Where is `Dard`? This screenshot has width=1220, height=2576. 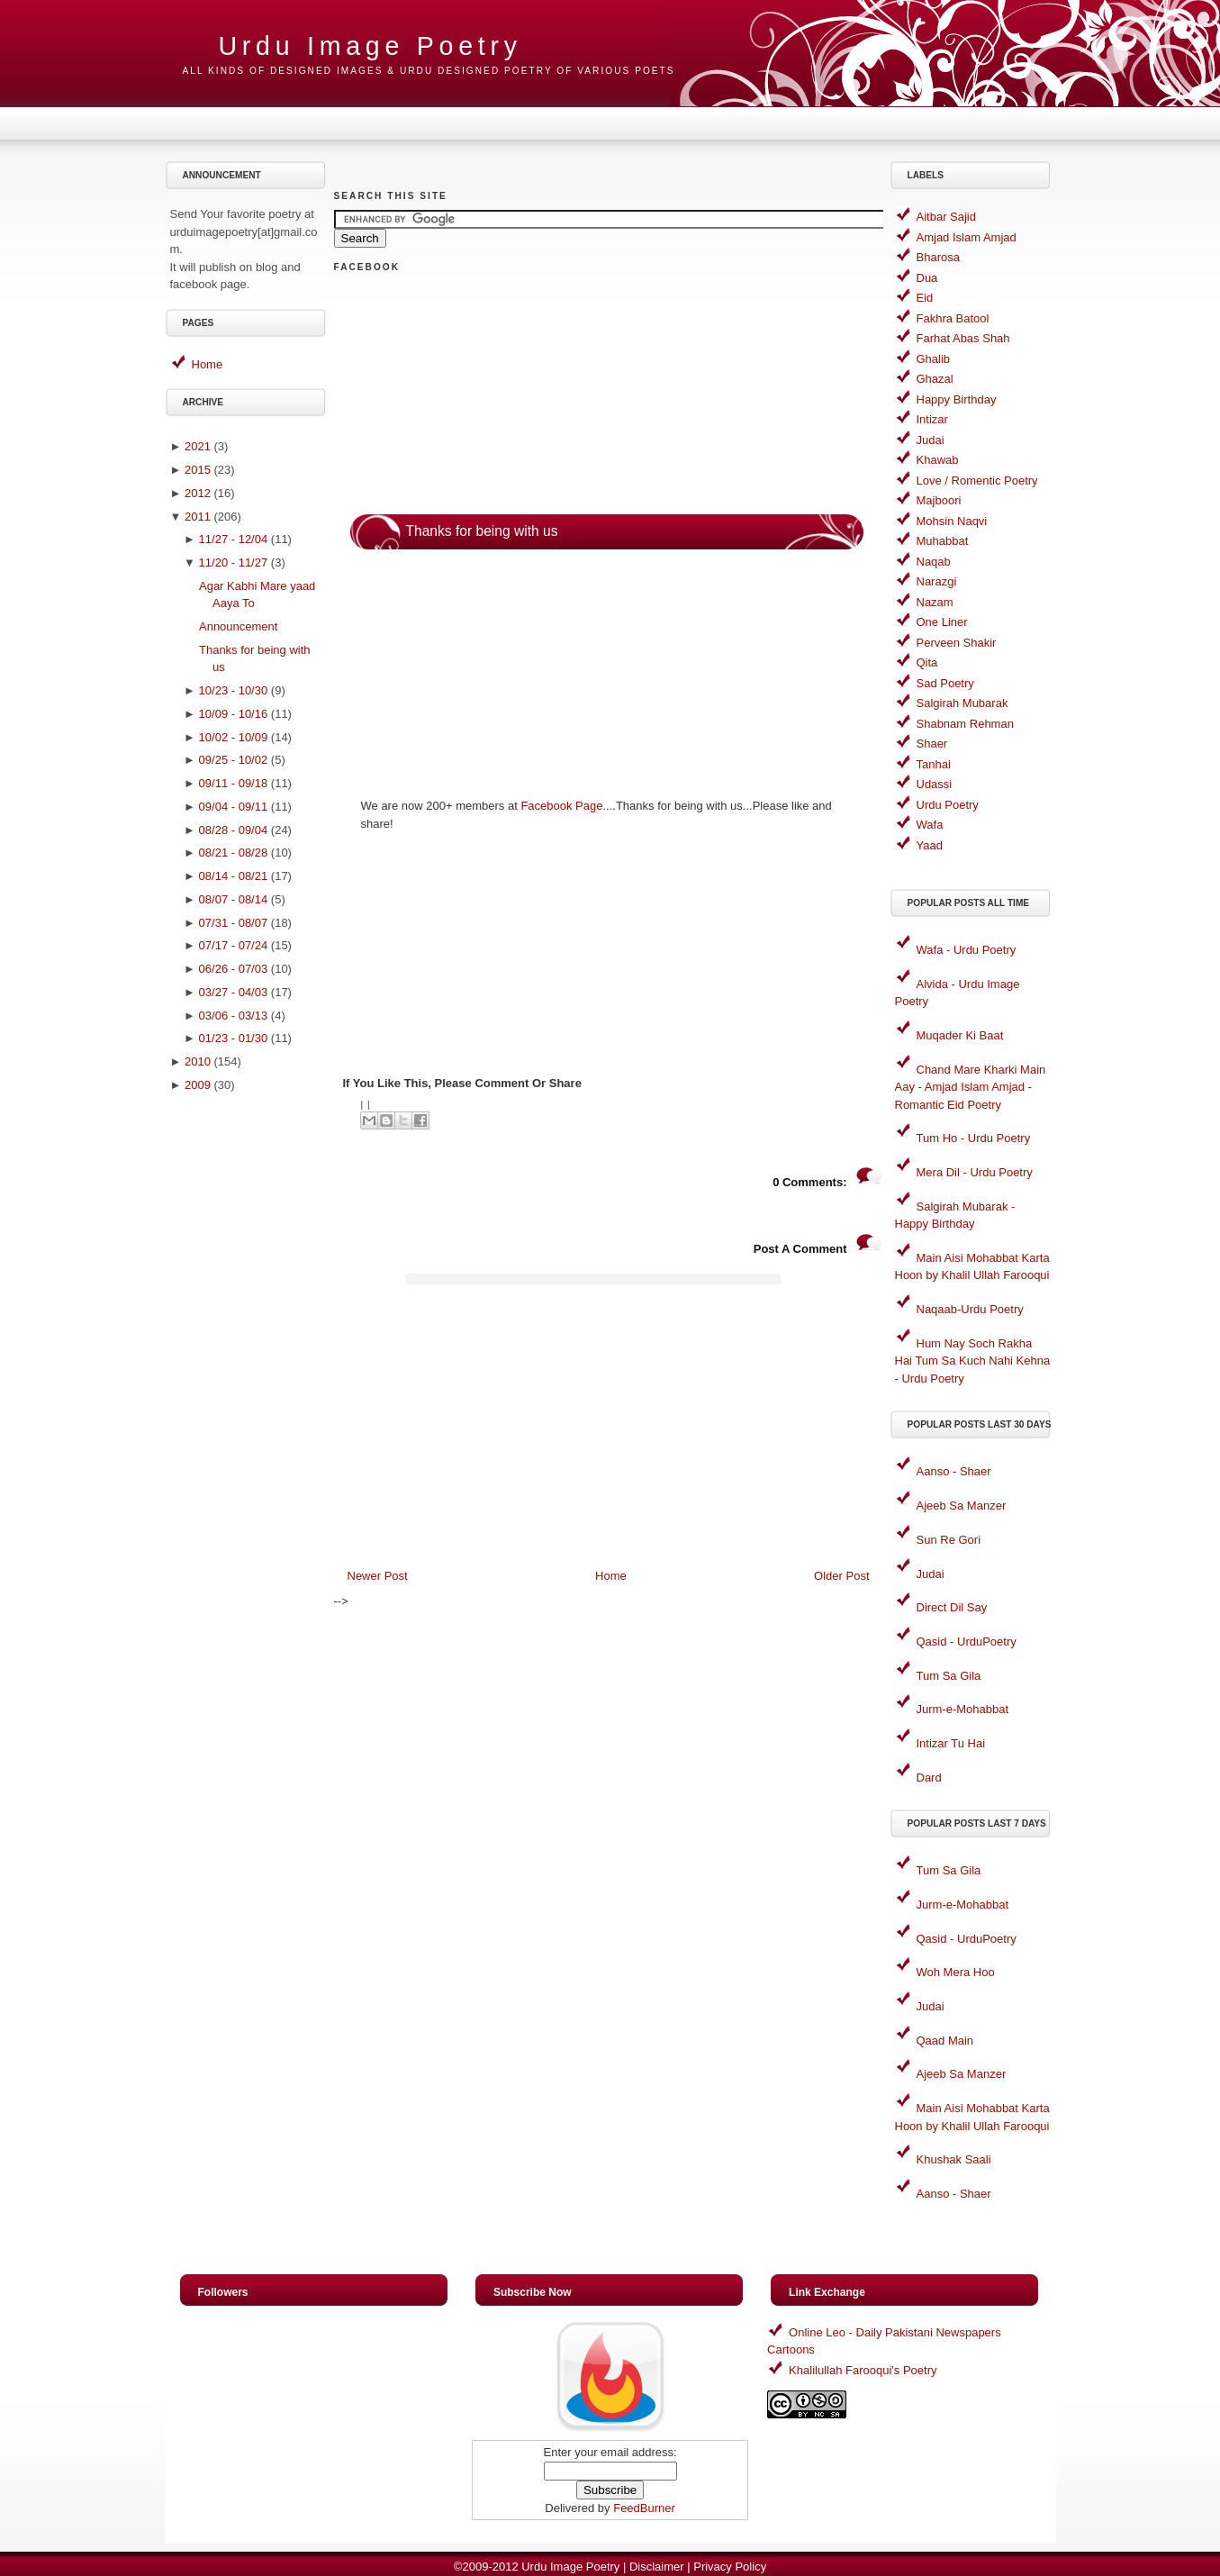
Dard is located at coordinates (929, 1777).